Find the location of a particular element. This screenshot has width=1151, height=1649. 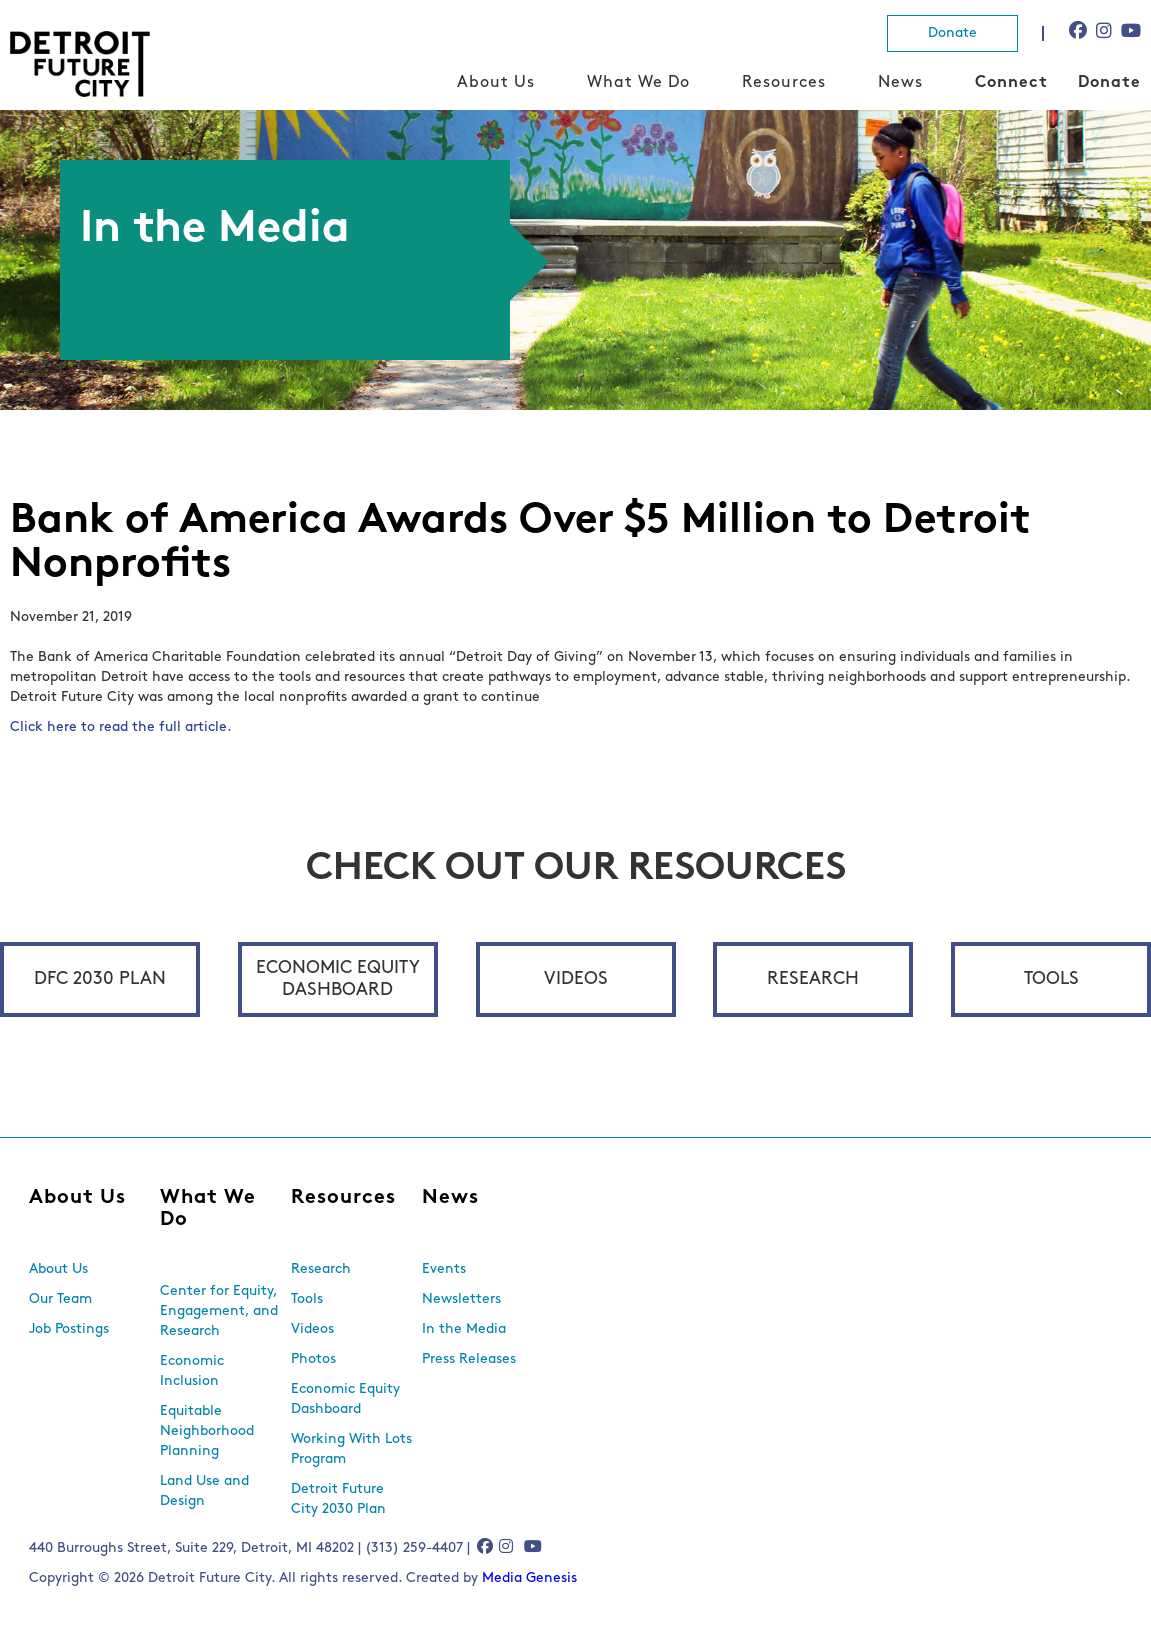

Land Use and Design is located at coordinates (204, 1491).